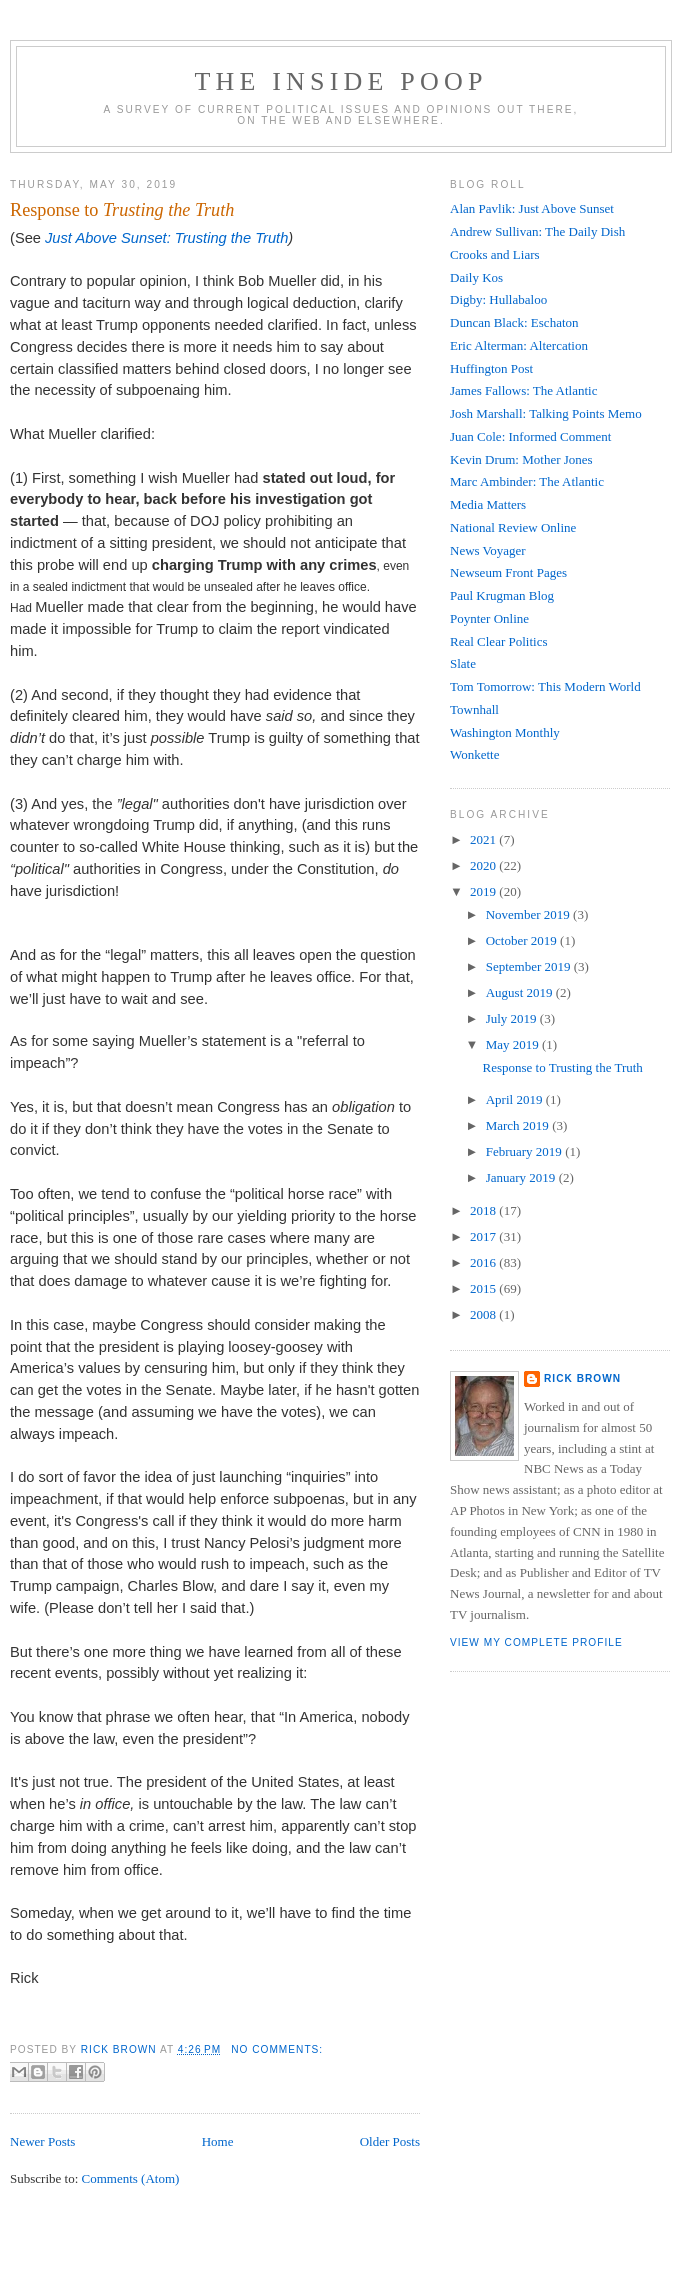 The height and width of the screenshot is (2275, 680). I want to click on January 2019, so click(522, 1177).